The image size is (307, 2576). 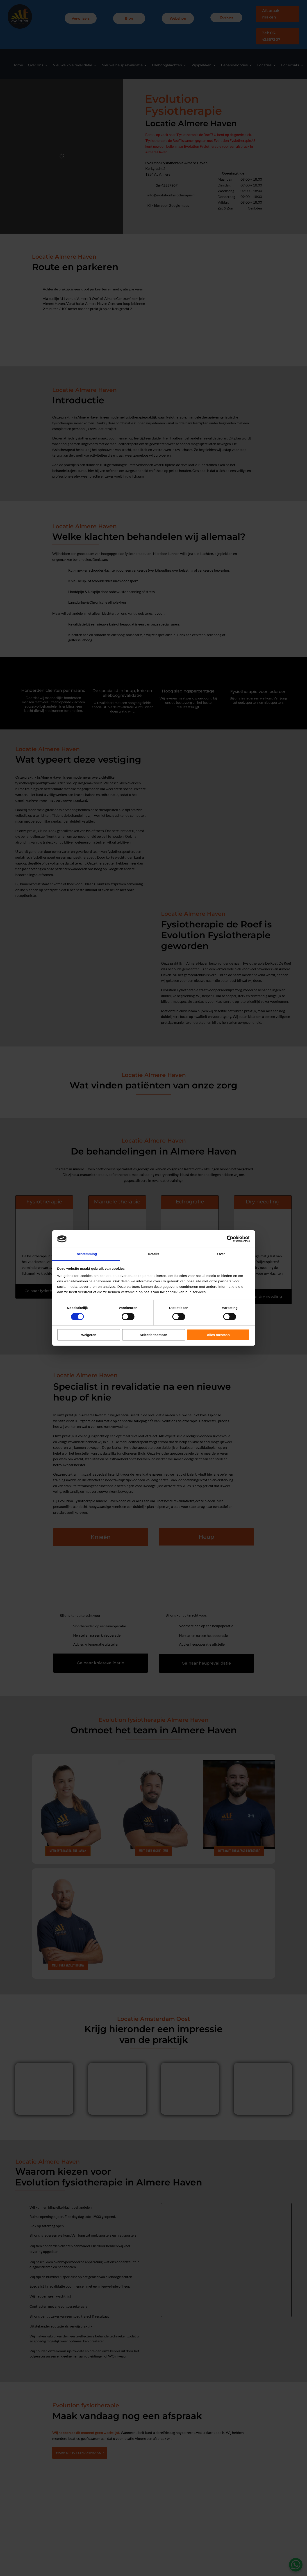 I want to click on Toestemming [tab], so click(x=86, y=1254).